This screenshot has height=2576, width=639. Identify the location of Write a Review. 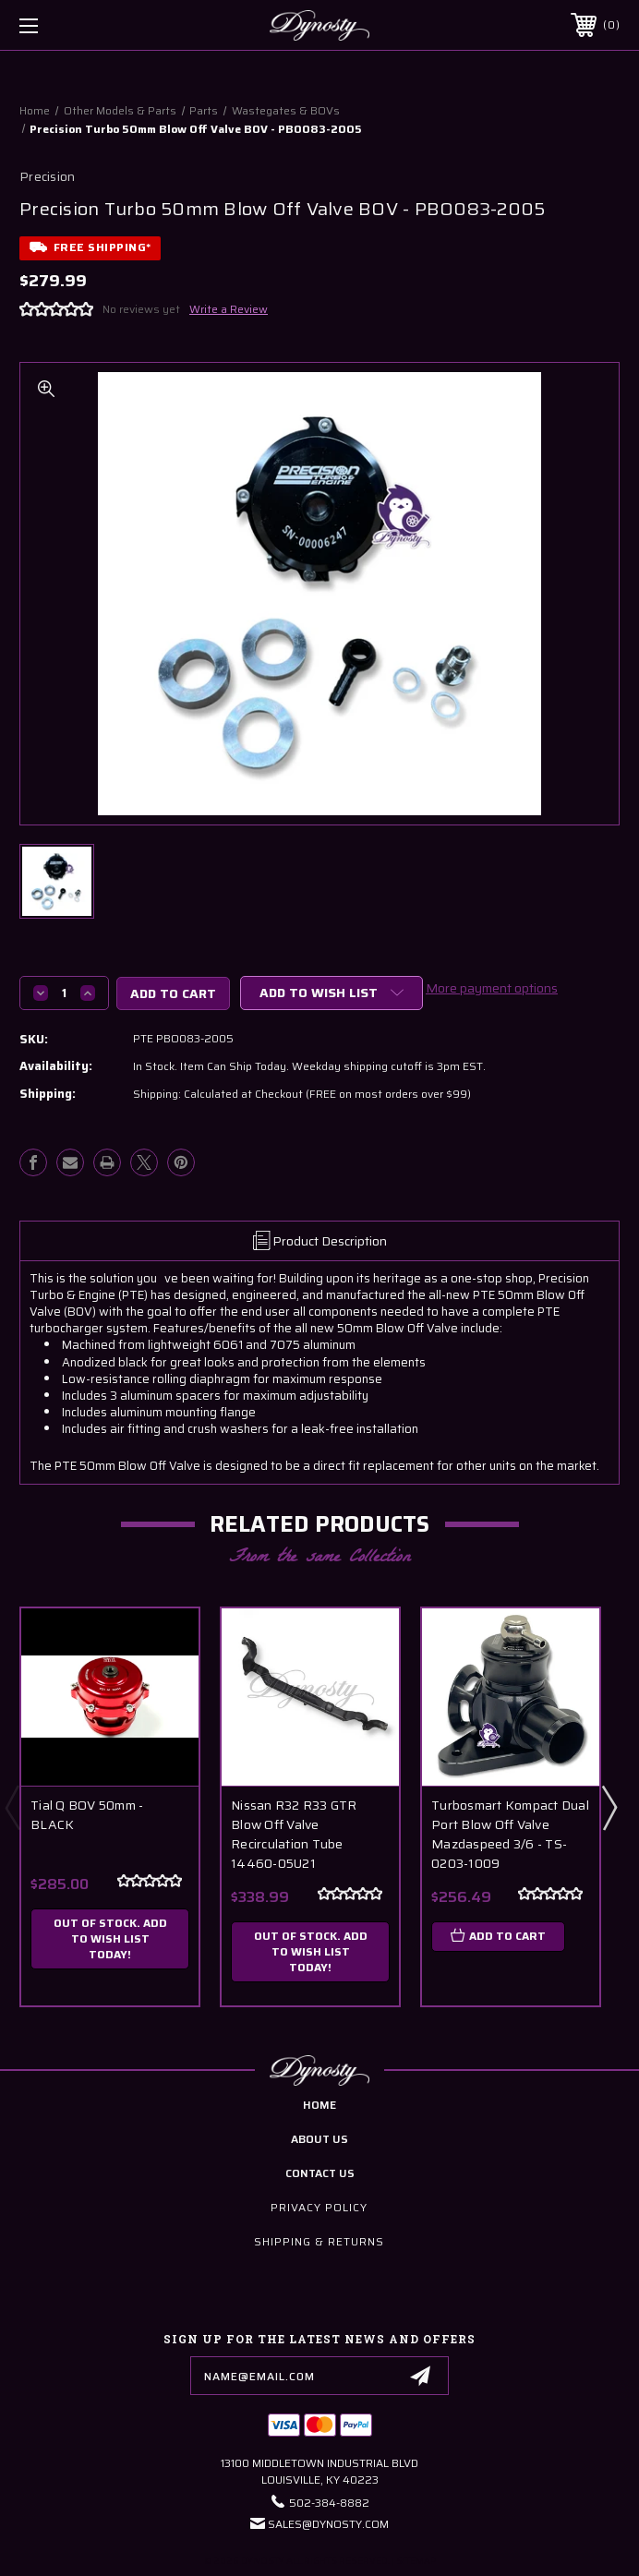
(228, 309).